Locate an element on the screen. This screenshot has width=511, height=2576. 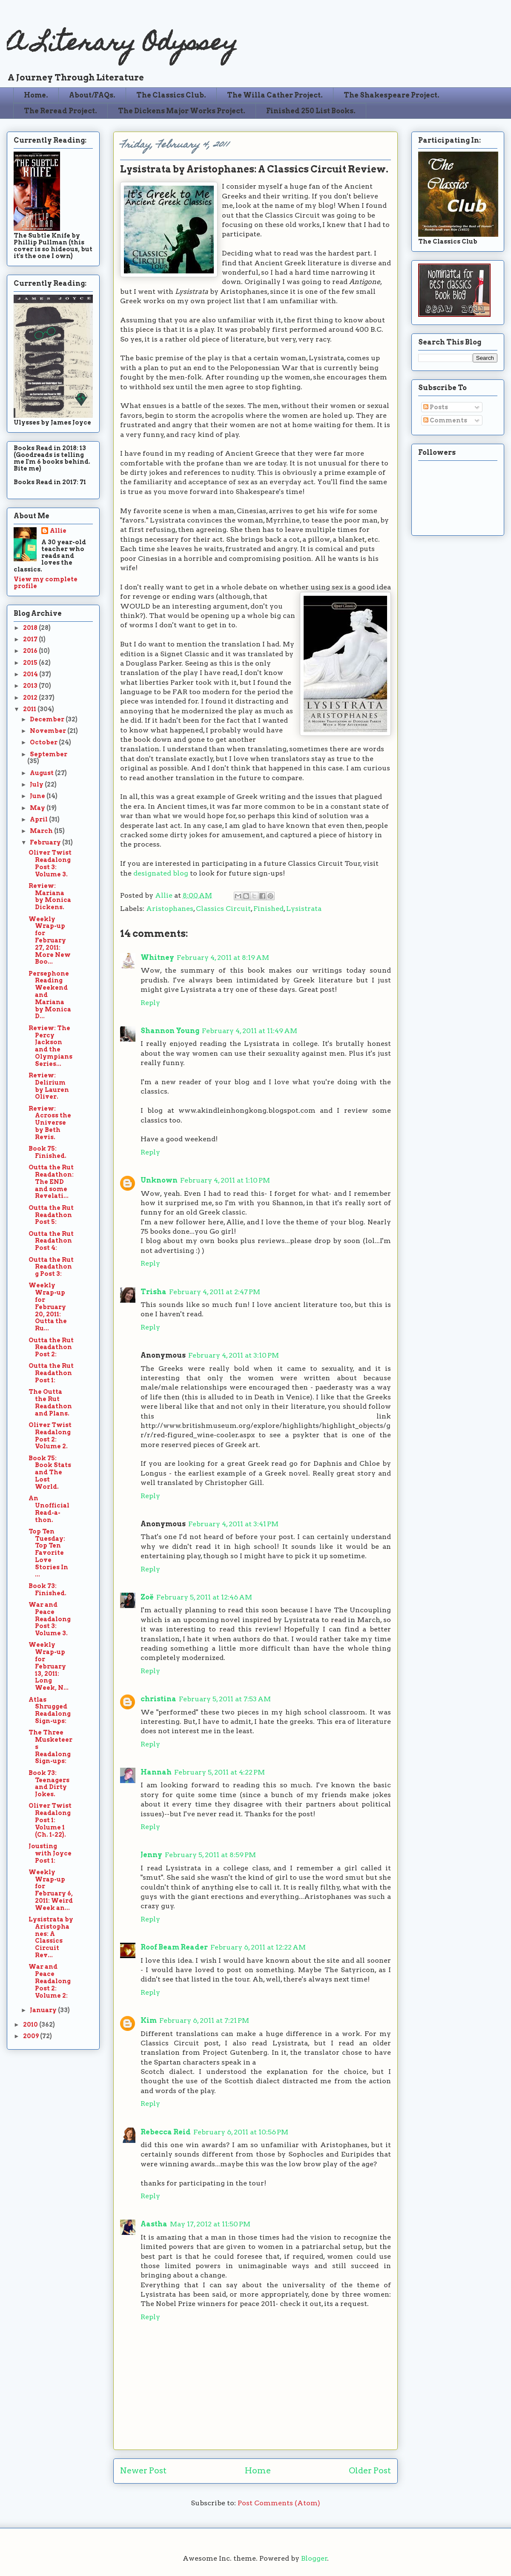
September is located at coordinates (48, 754).